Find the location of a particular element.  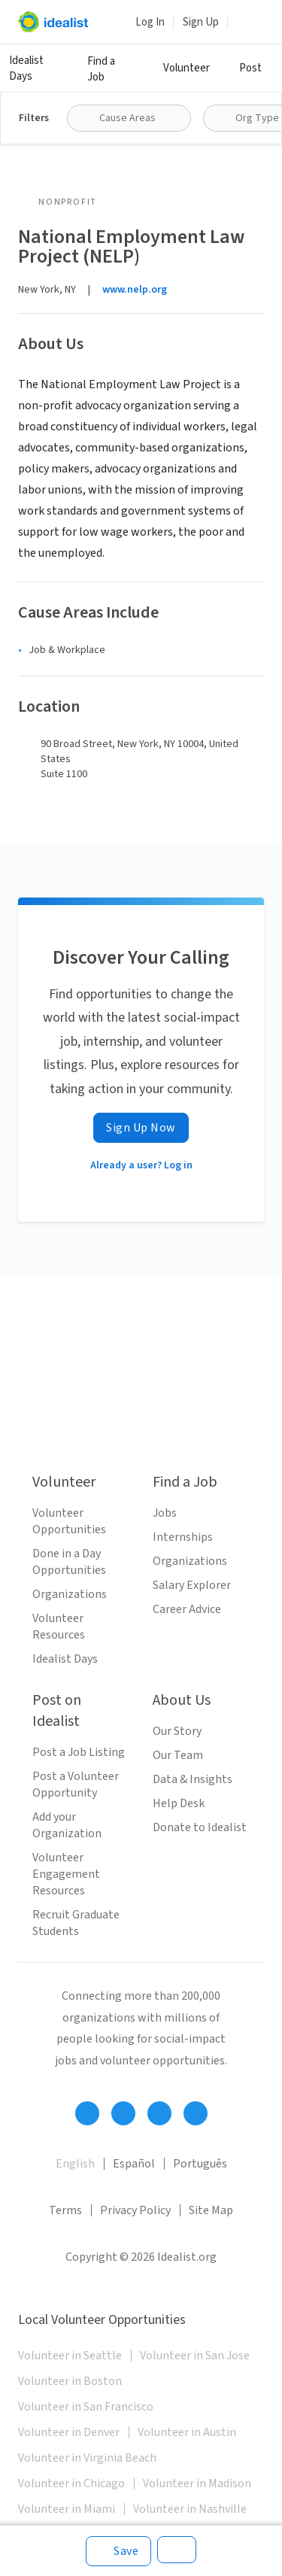

Privacy Policy is located at coordinates (135, 2210).